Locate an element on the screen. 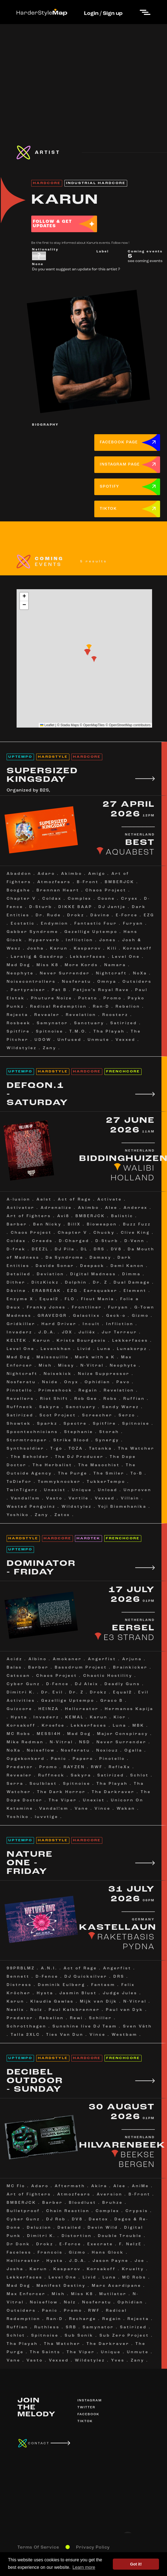 This screenshot has height=2576, width=167. Unfused is located at coordinates (70, 1040).